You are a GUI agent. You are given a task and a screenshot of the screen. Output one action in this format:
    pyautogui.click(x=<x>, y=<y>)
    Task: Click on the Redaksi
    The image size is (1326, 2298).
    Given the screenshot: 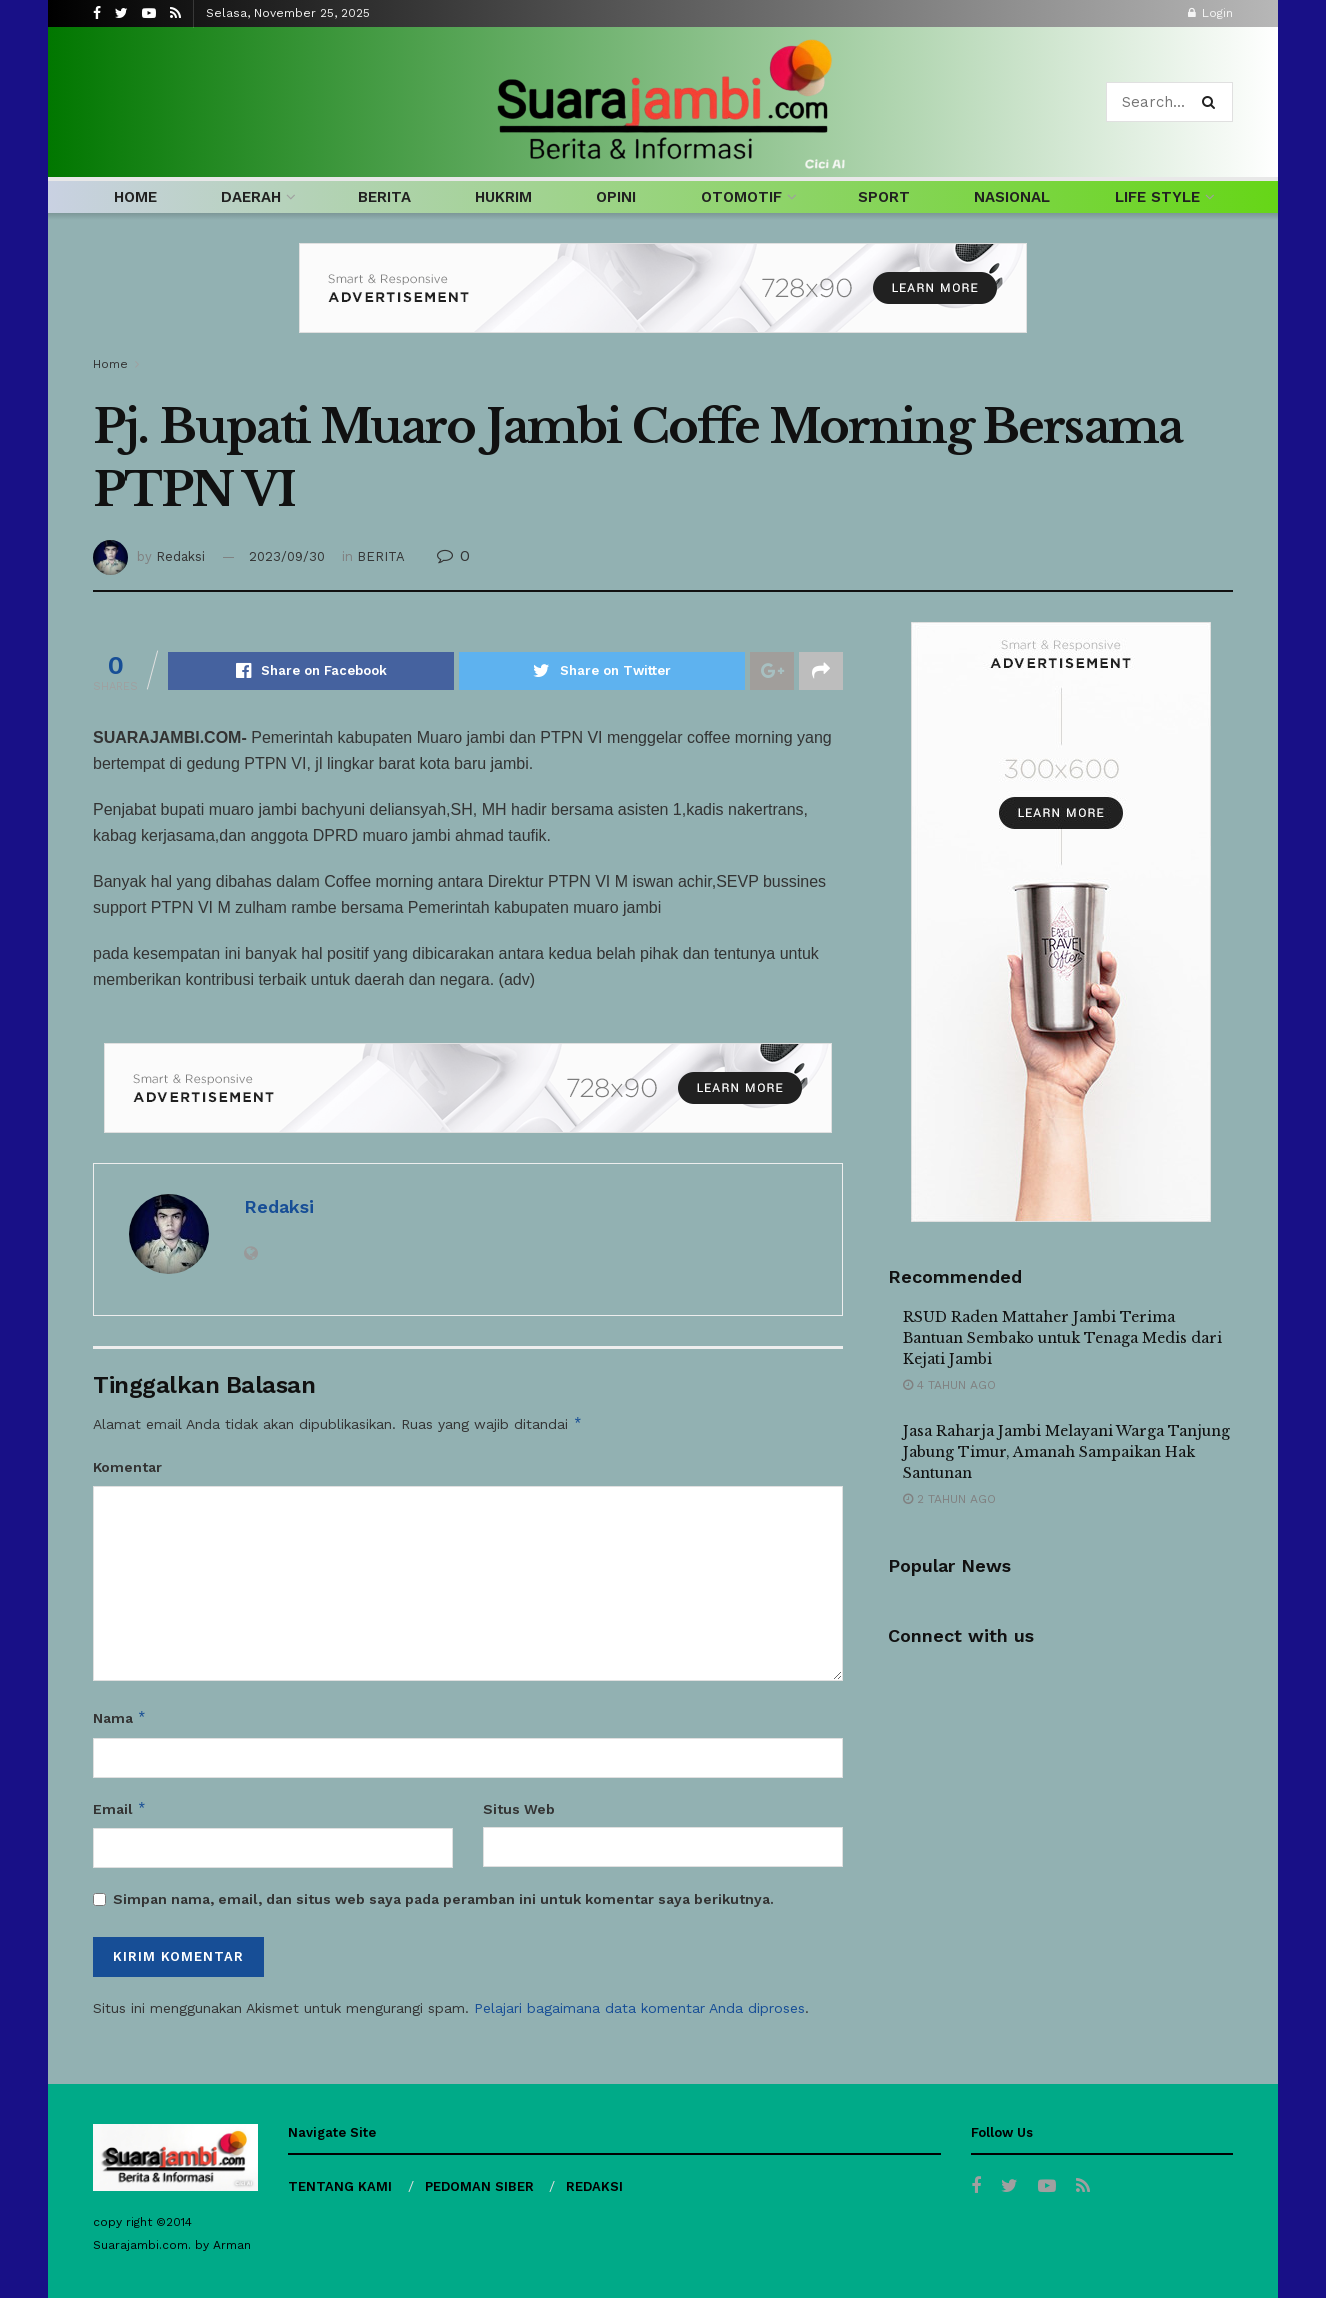 What is the action you would take?
    pyautogui.click(x=180, y=556)
    